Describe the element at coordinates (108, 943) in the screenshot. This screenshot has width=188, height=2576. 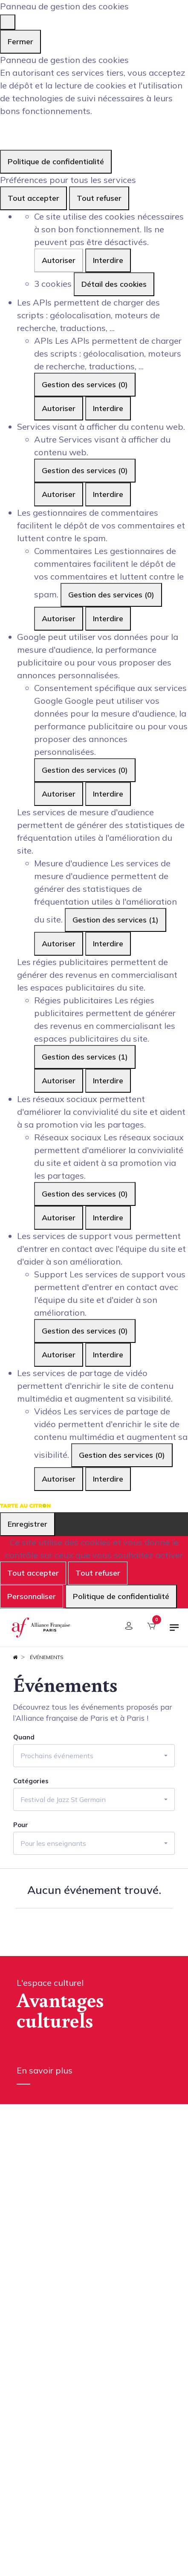
I see `Interdire [Interdire Mesure d'audience]` at that location.